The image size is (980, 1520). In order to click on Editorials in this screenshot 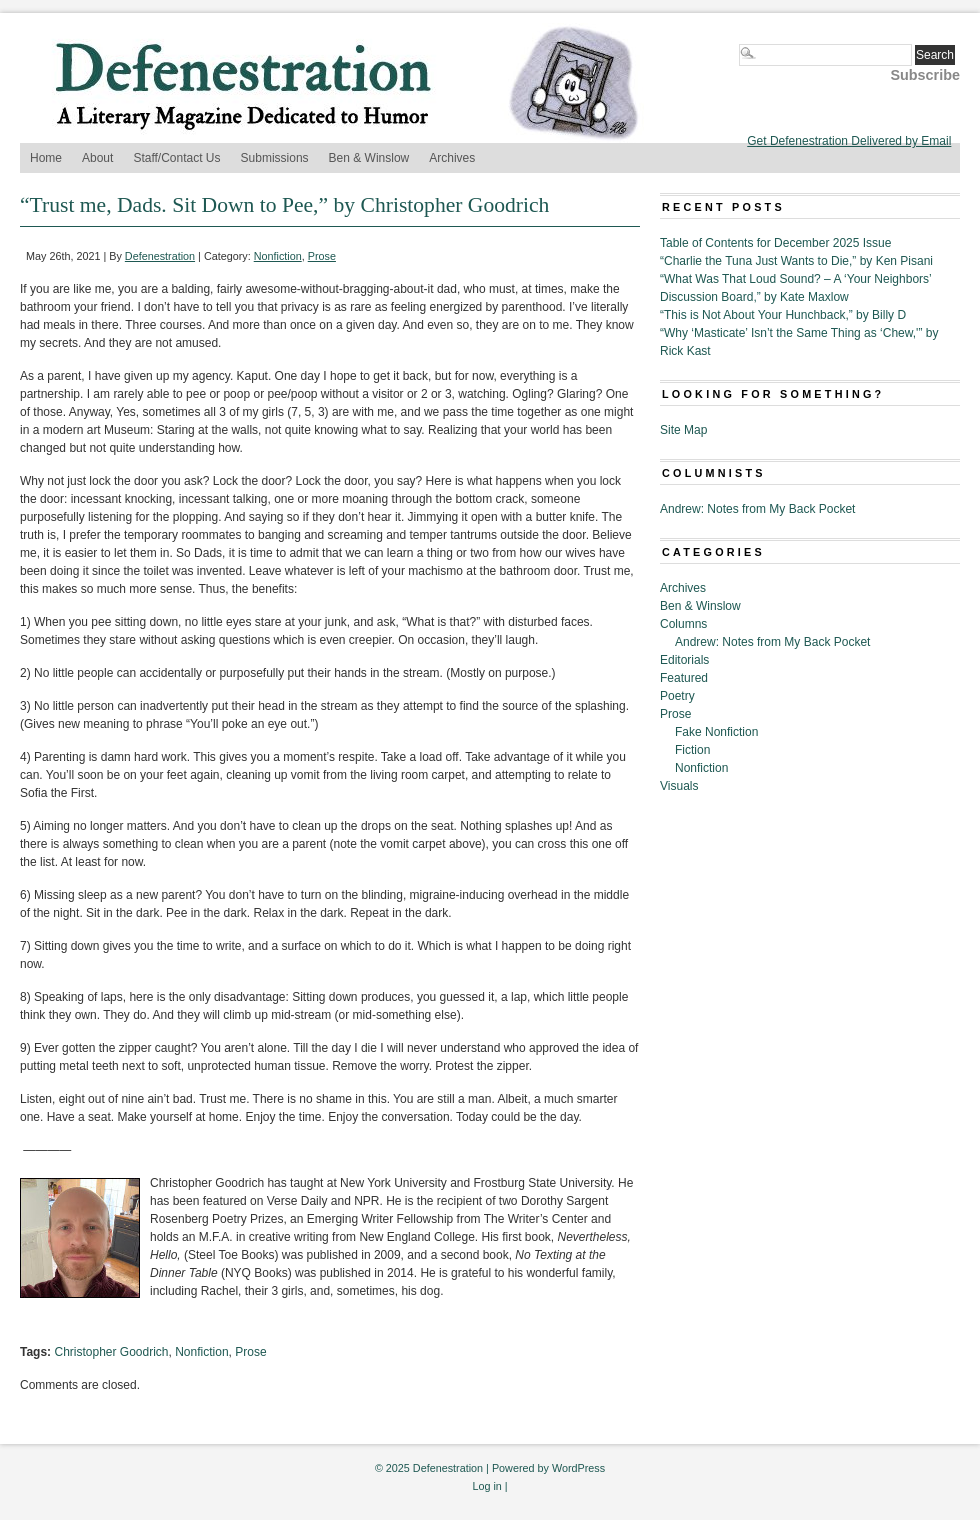, I will do `click(684, 660)`.